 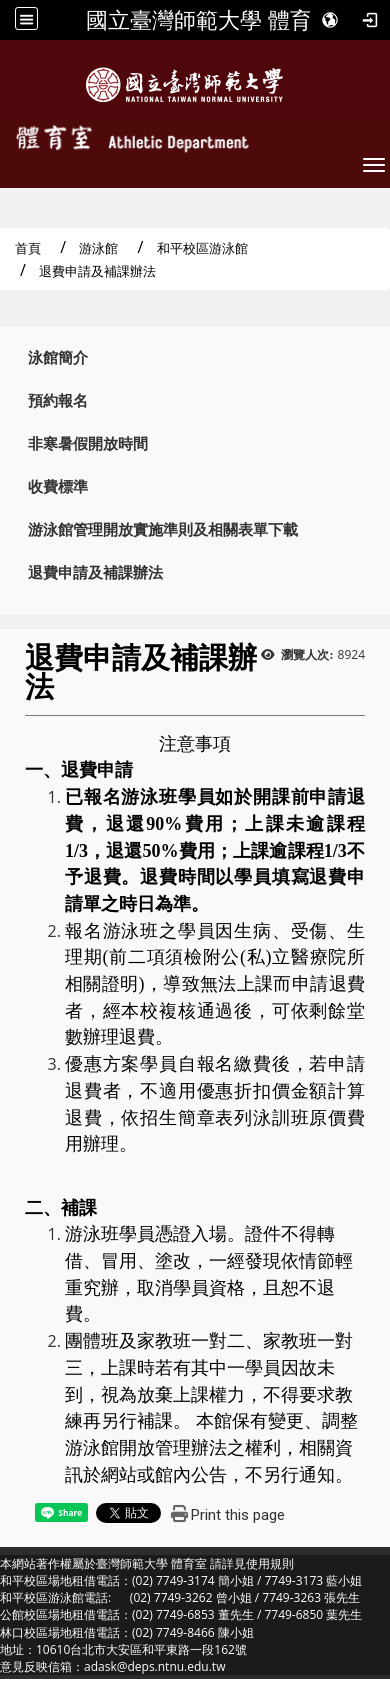 I want to click on 使用規則, so click(x=270, y=1563).